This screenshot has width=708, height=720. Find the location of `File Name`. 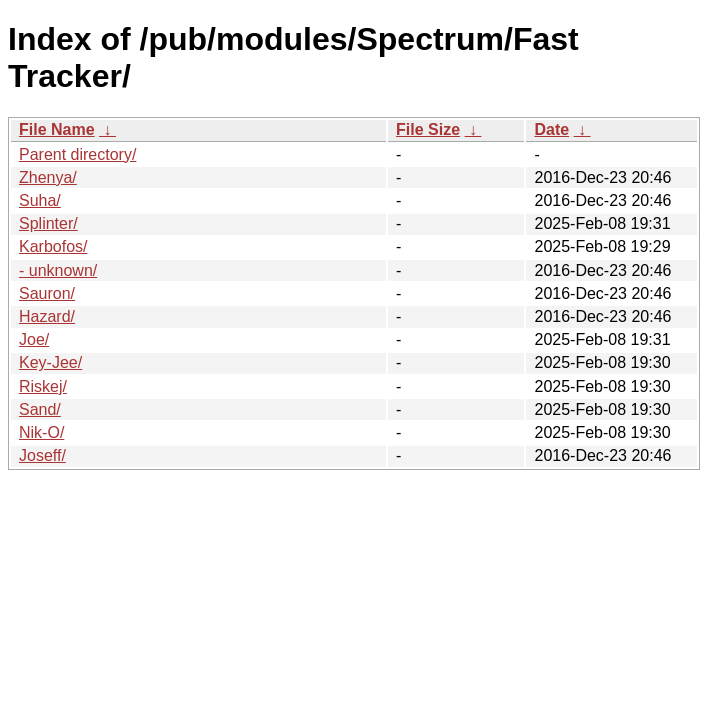

File Name is located at coordinates (57, 129).